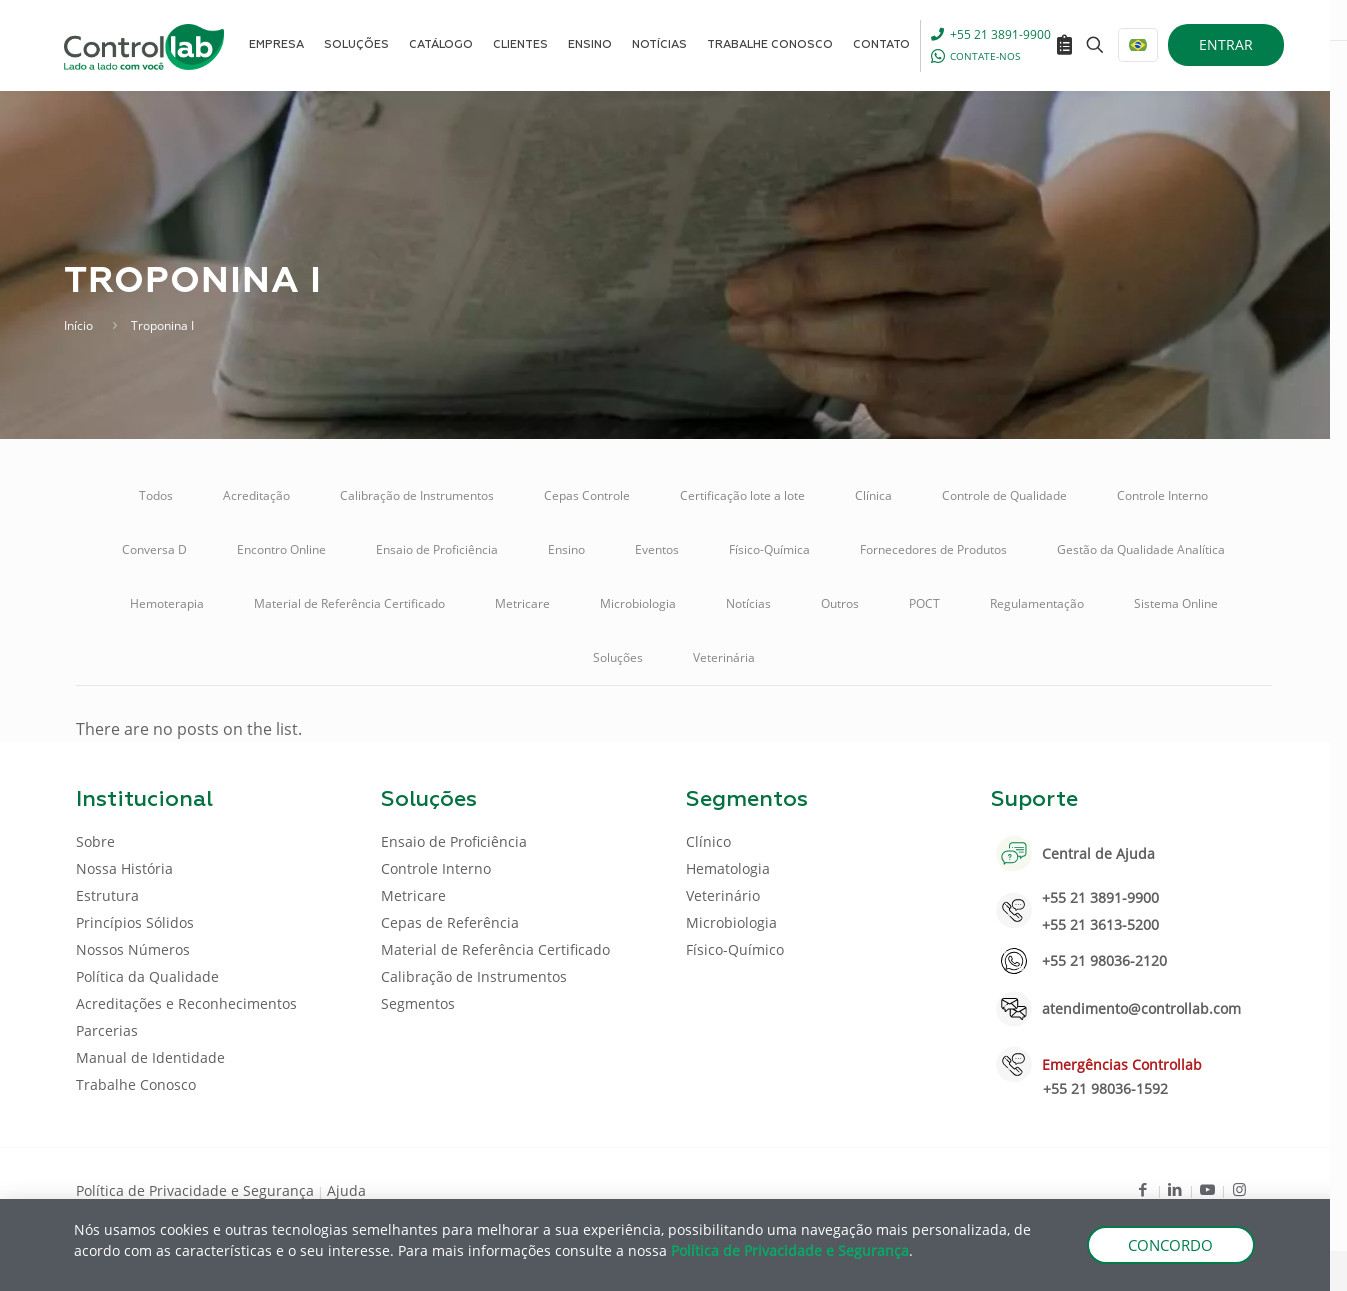 Image resolution: width=1347 pixels, height=1291 pixels. I want to click on POCT, so click(924, 603).